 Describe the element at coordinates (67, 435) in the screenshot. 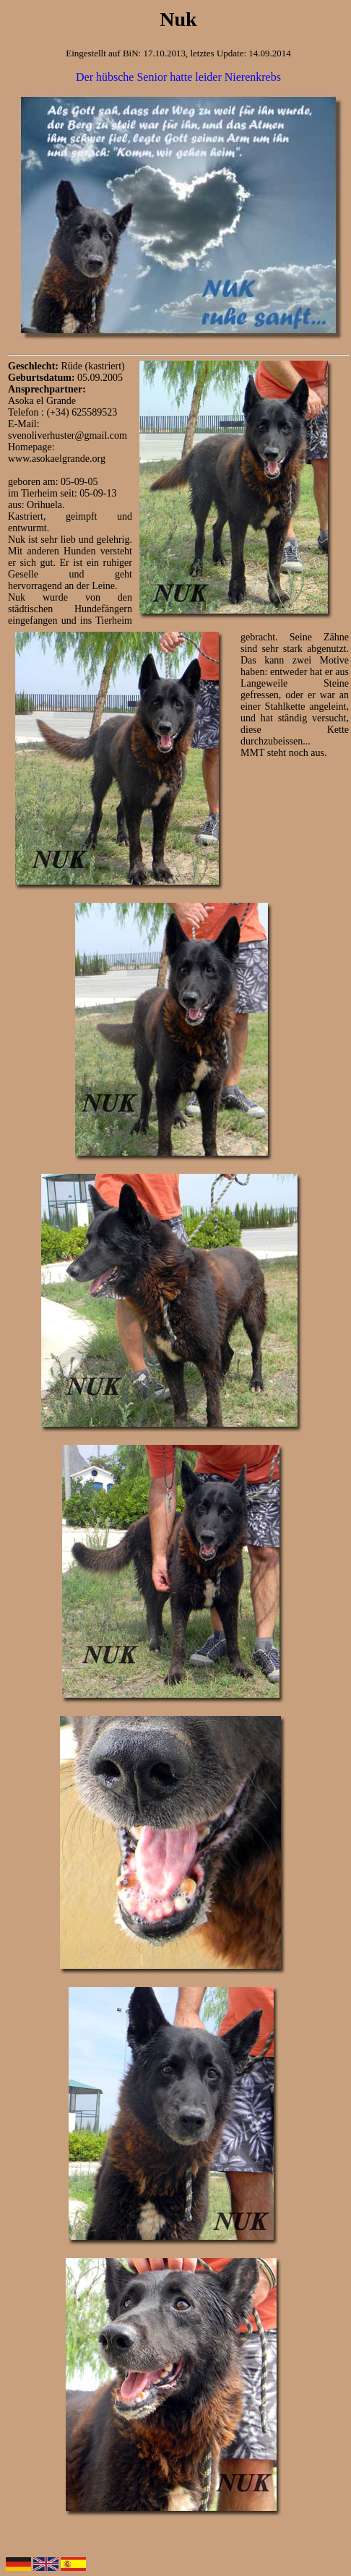

I see `svenoliverhuster@gmail.com` at that location.